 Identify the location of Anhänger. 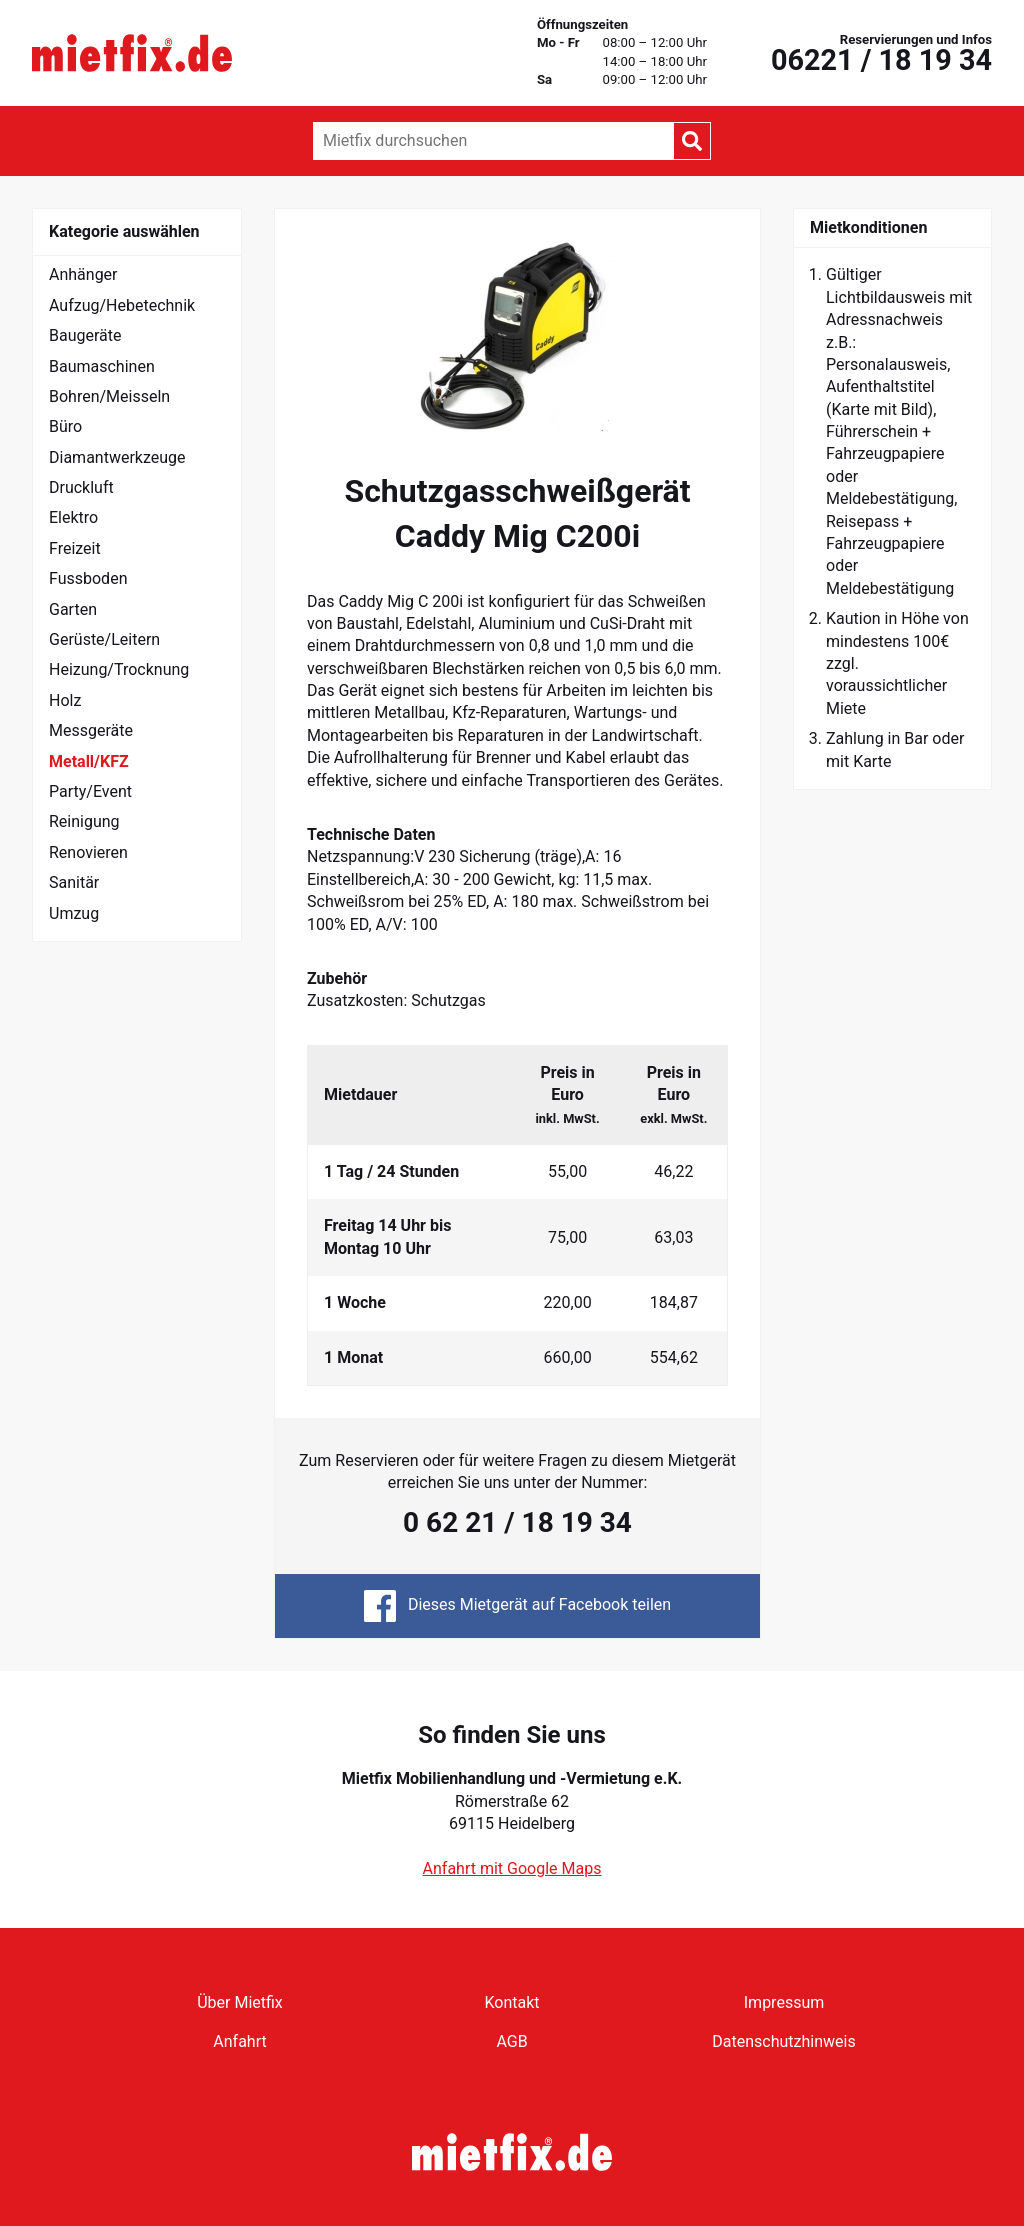
(83, 274).